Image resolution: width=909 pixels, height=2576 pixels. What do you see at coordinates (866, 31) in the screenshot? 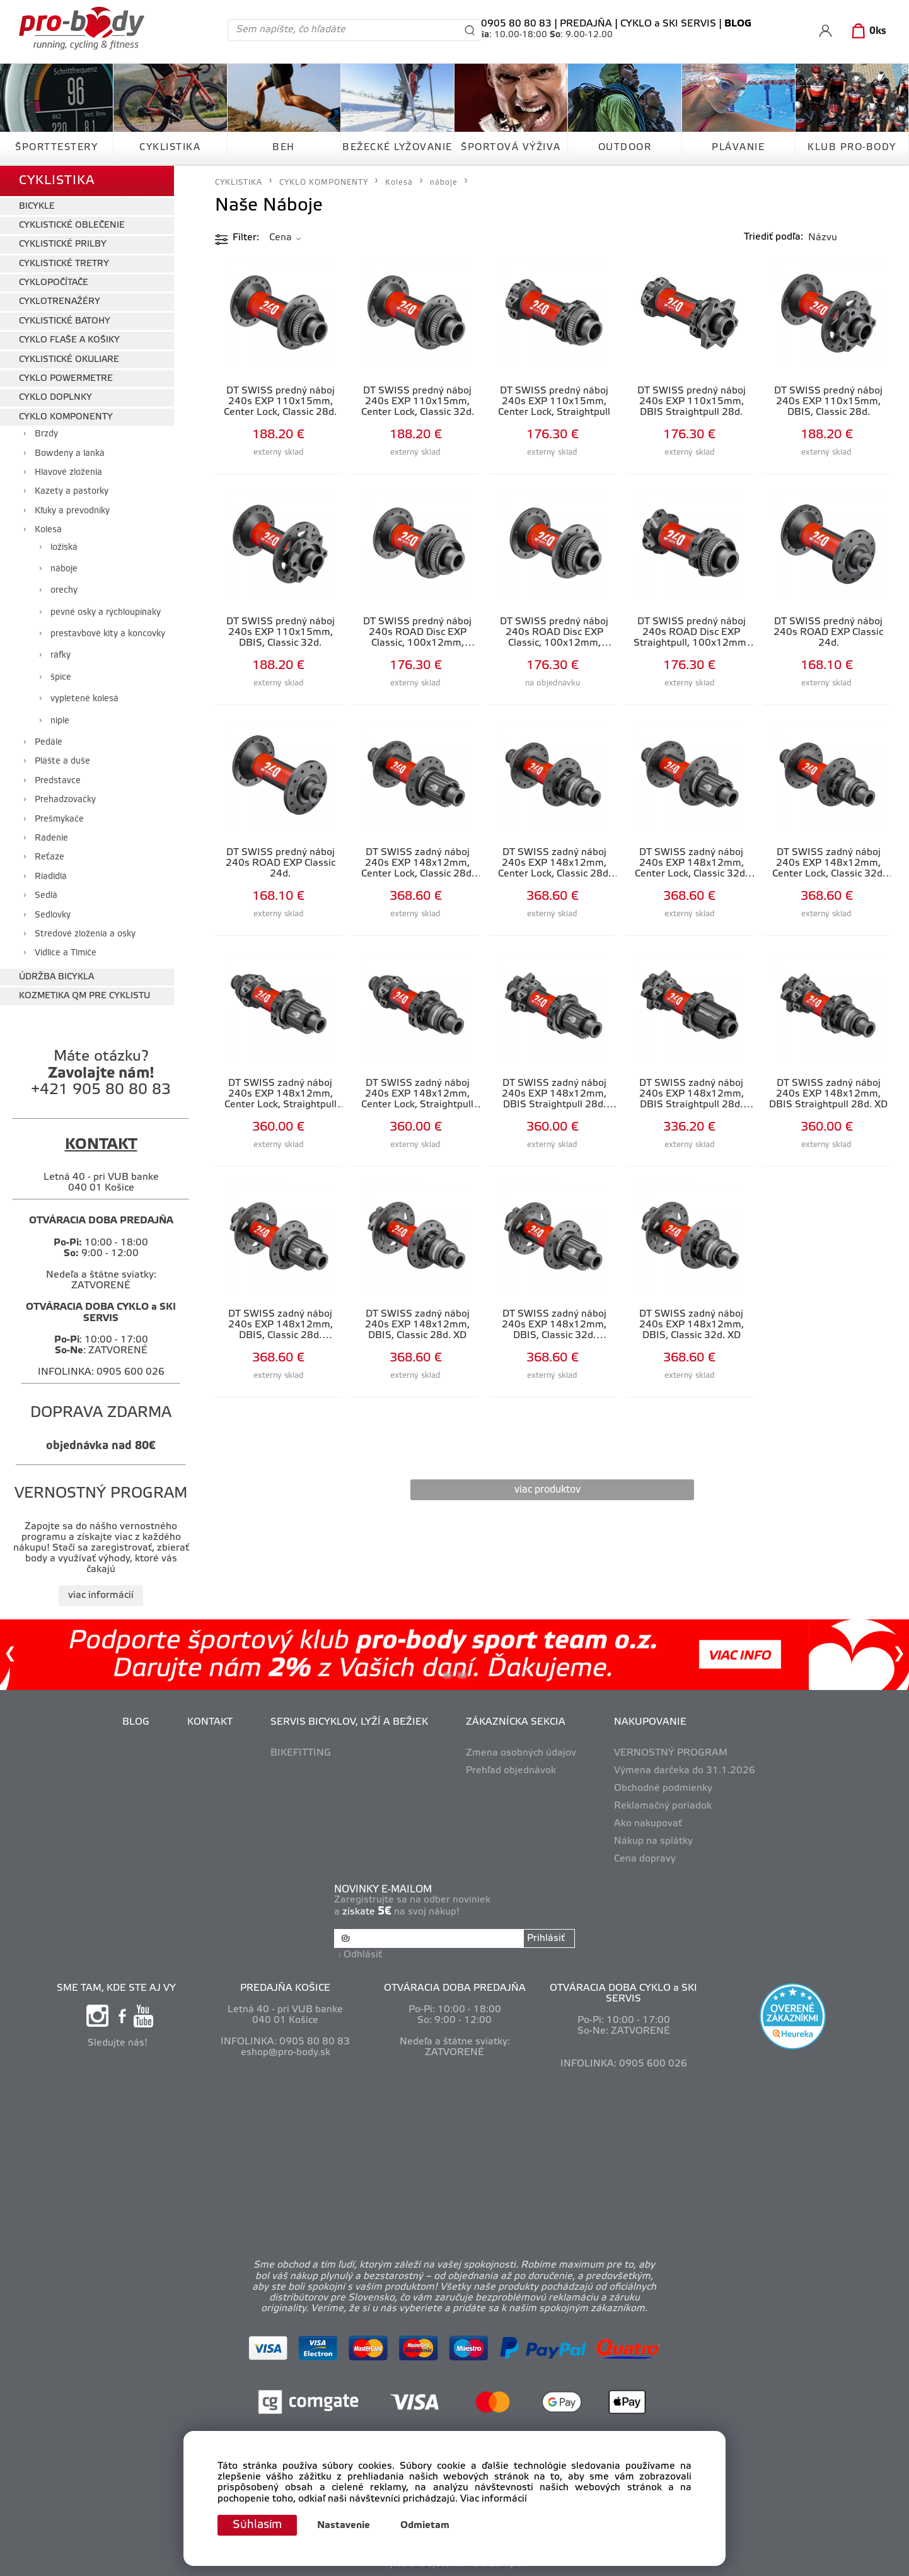
I see `[Košík]` at bounding box center [866, 31].